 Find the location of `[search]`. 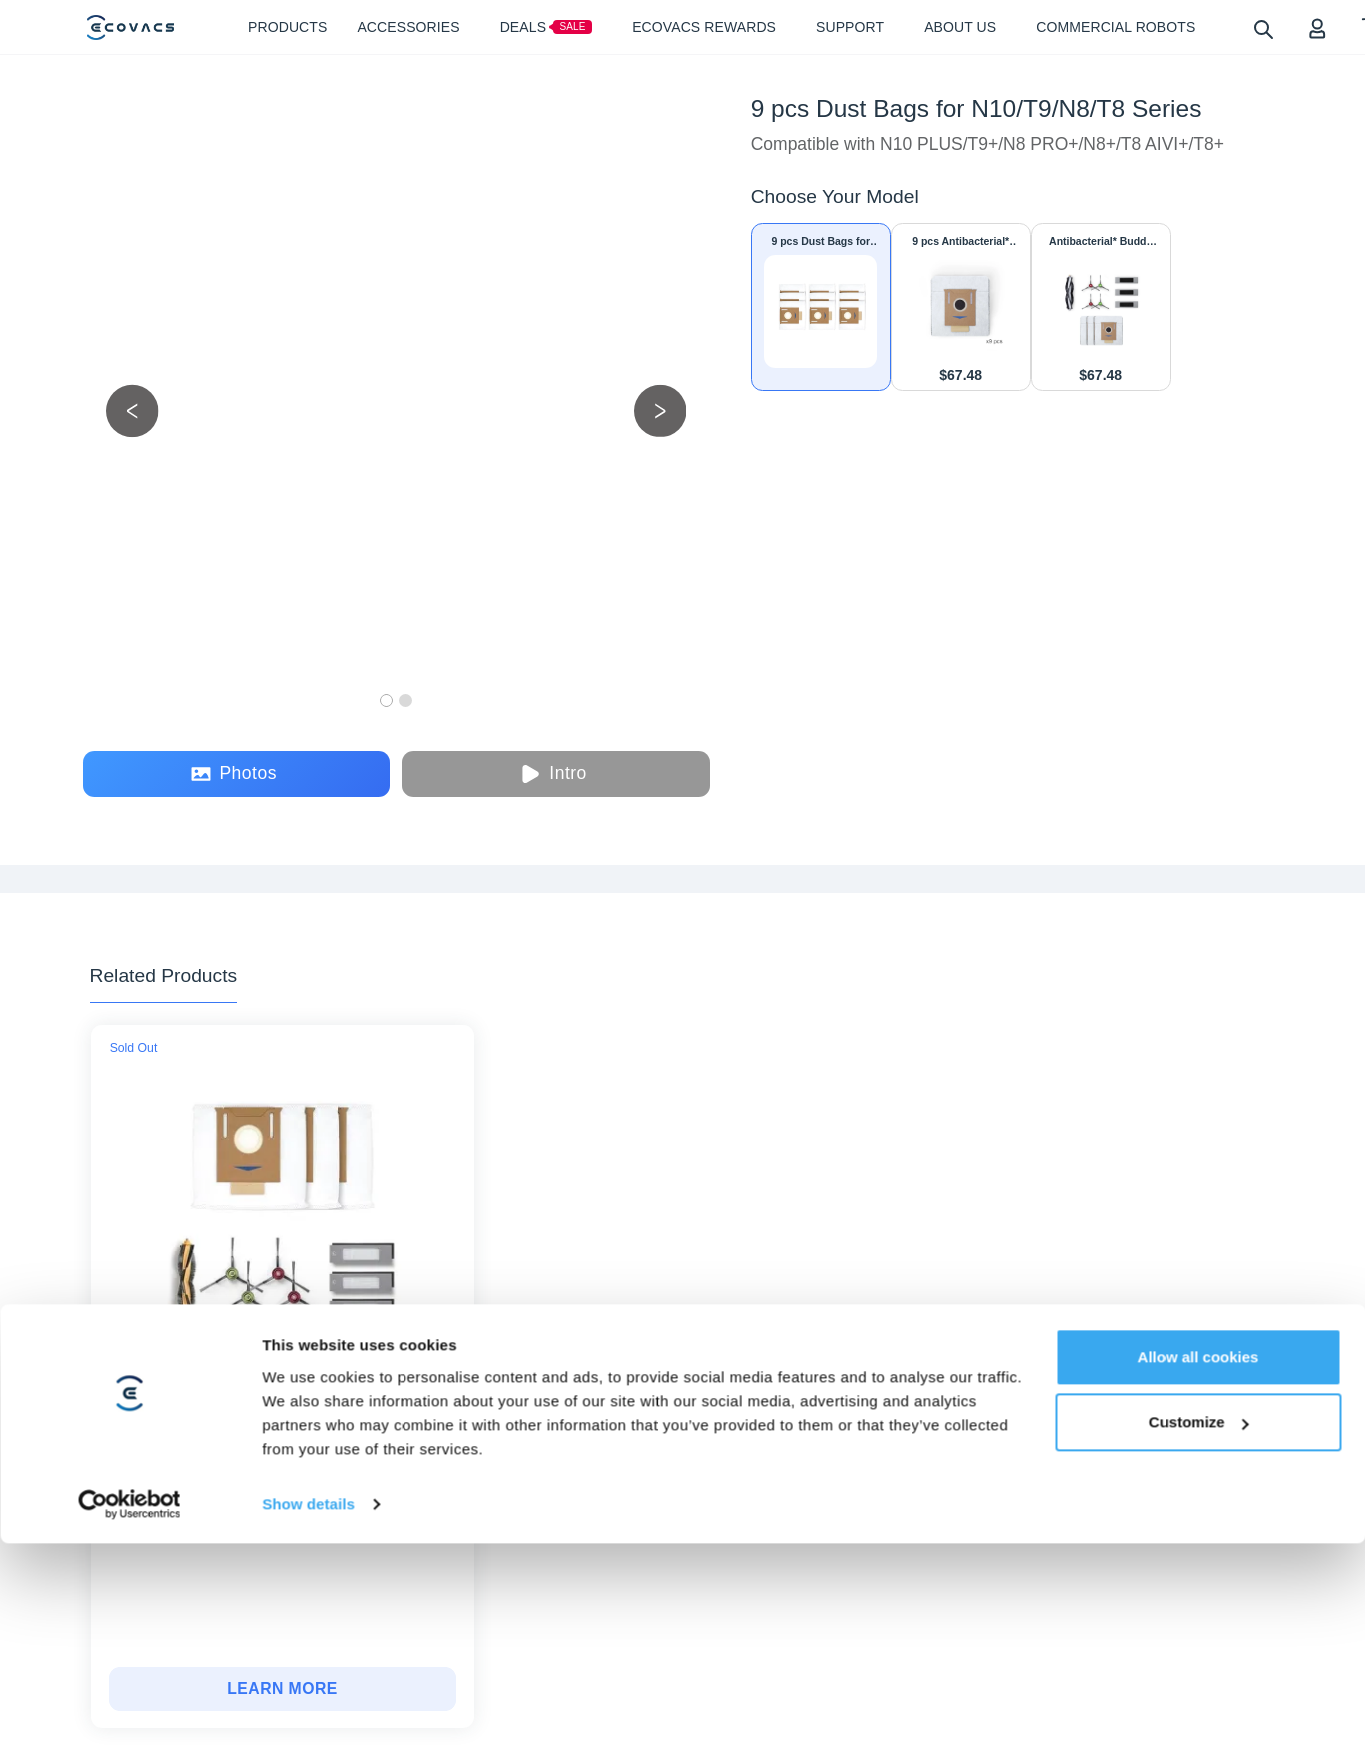

[search] is located at coordinates (1262, 28).